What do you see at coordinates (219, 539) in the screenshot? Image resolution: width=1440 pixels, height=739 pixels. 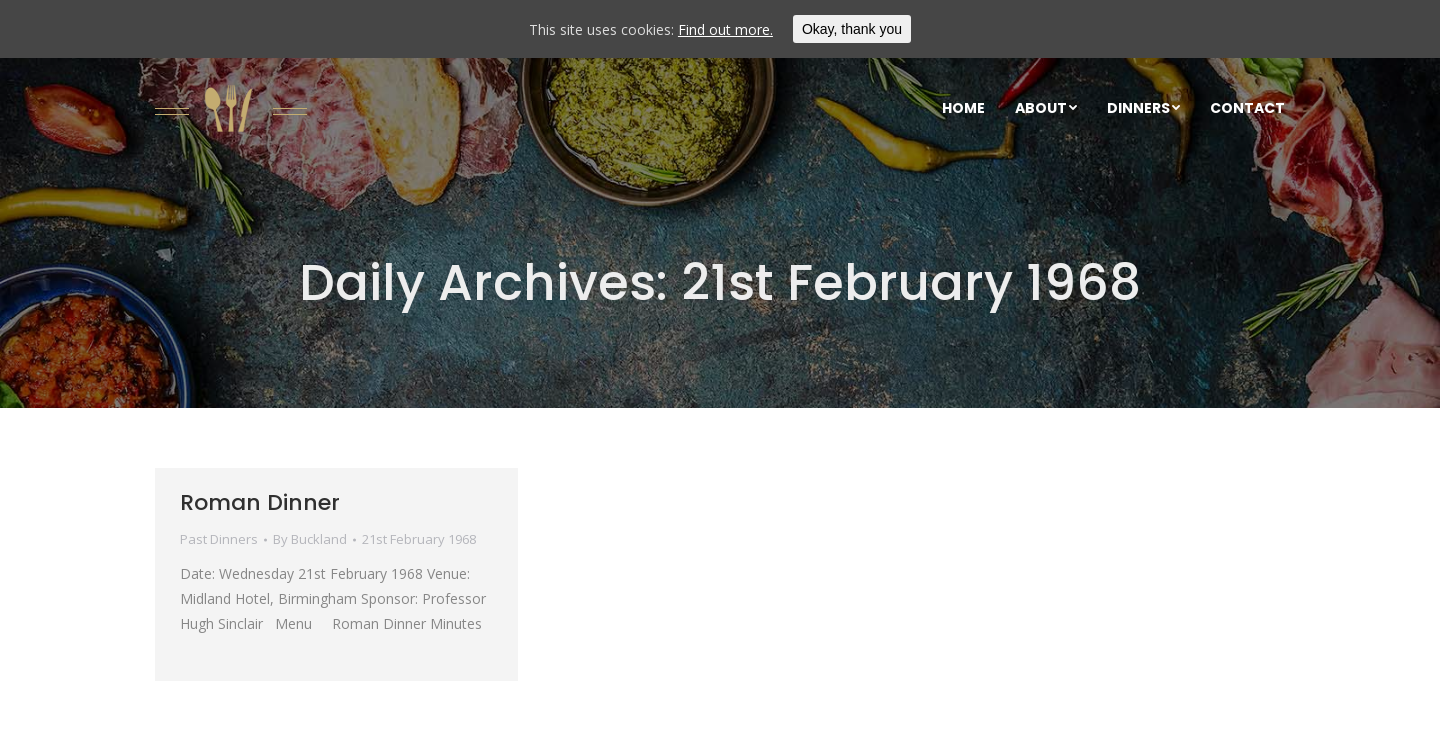 I see `Past Dinners` at bounding box center [219, 539].